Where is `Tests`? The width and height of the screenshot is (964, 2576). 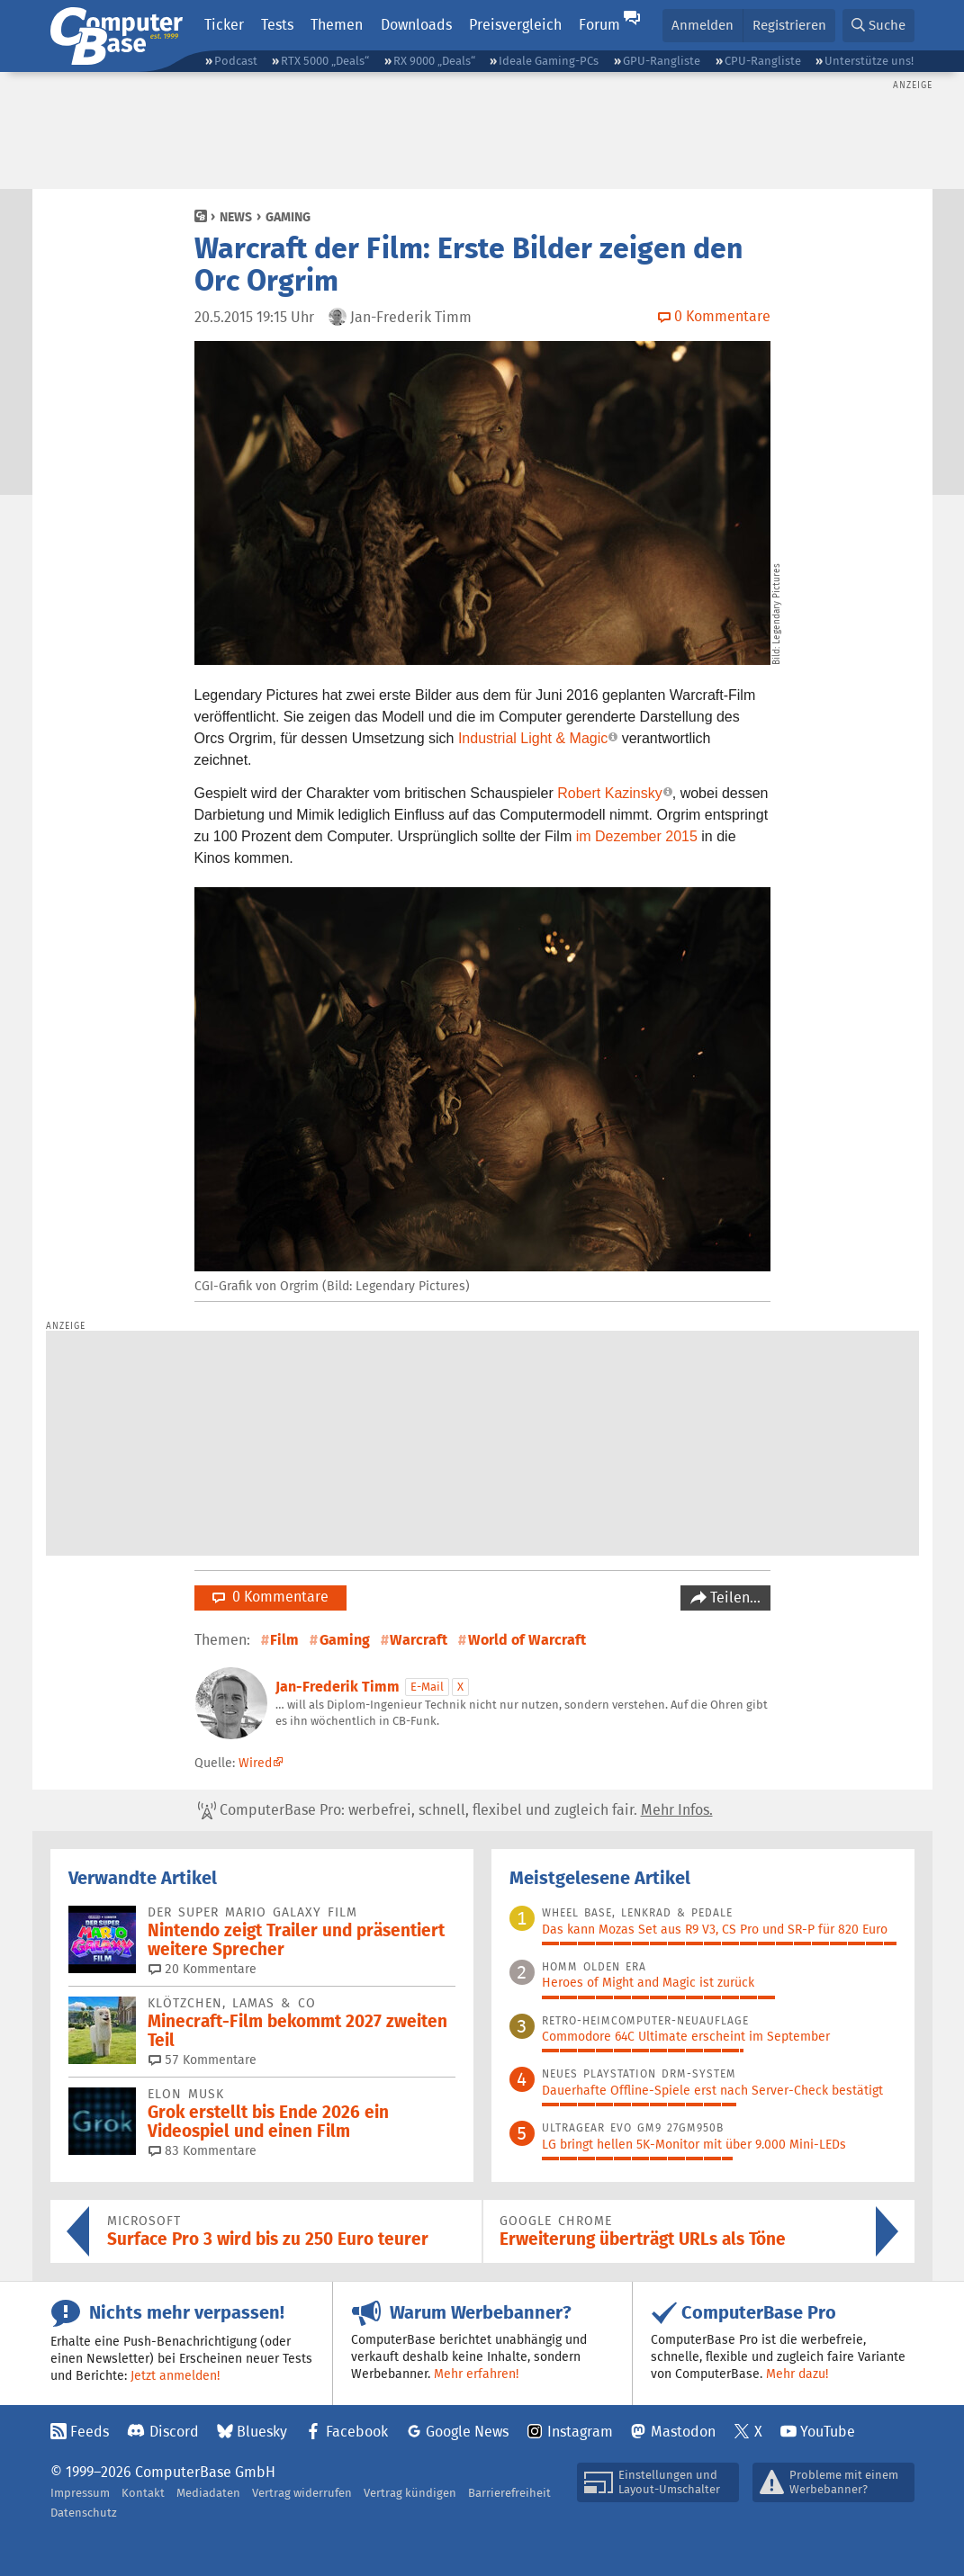
Tests is located at coordinates (277, 24).